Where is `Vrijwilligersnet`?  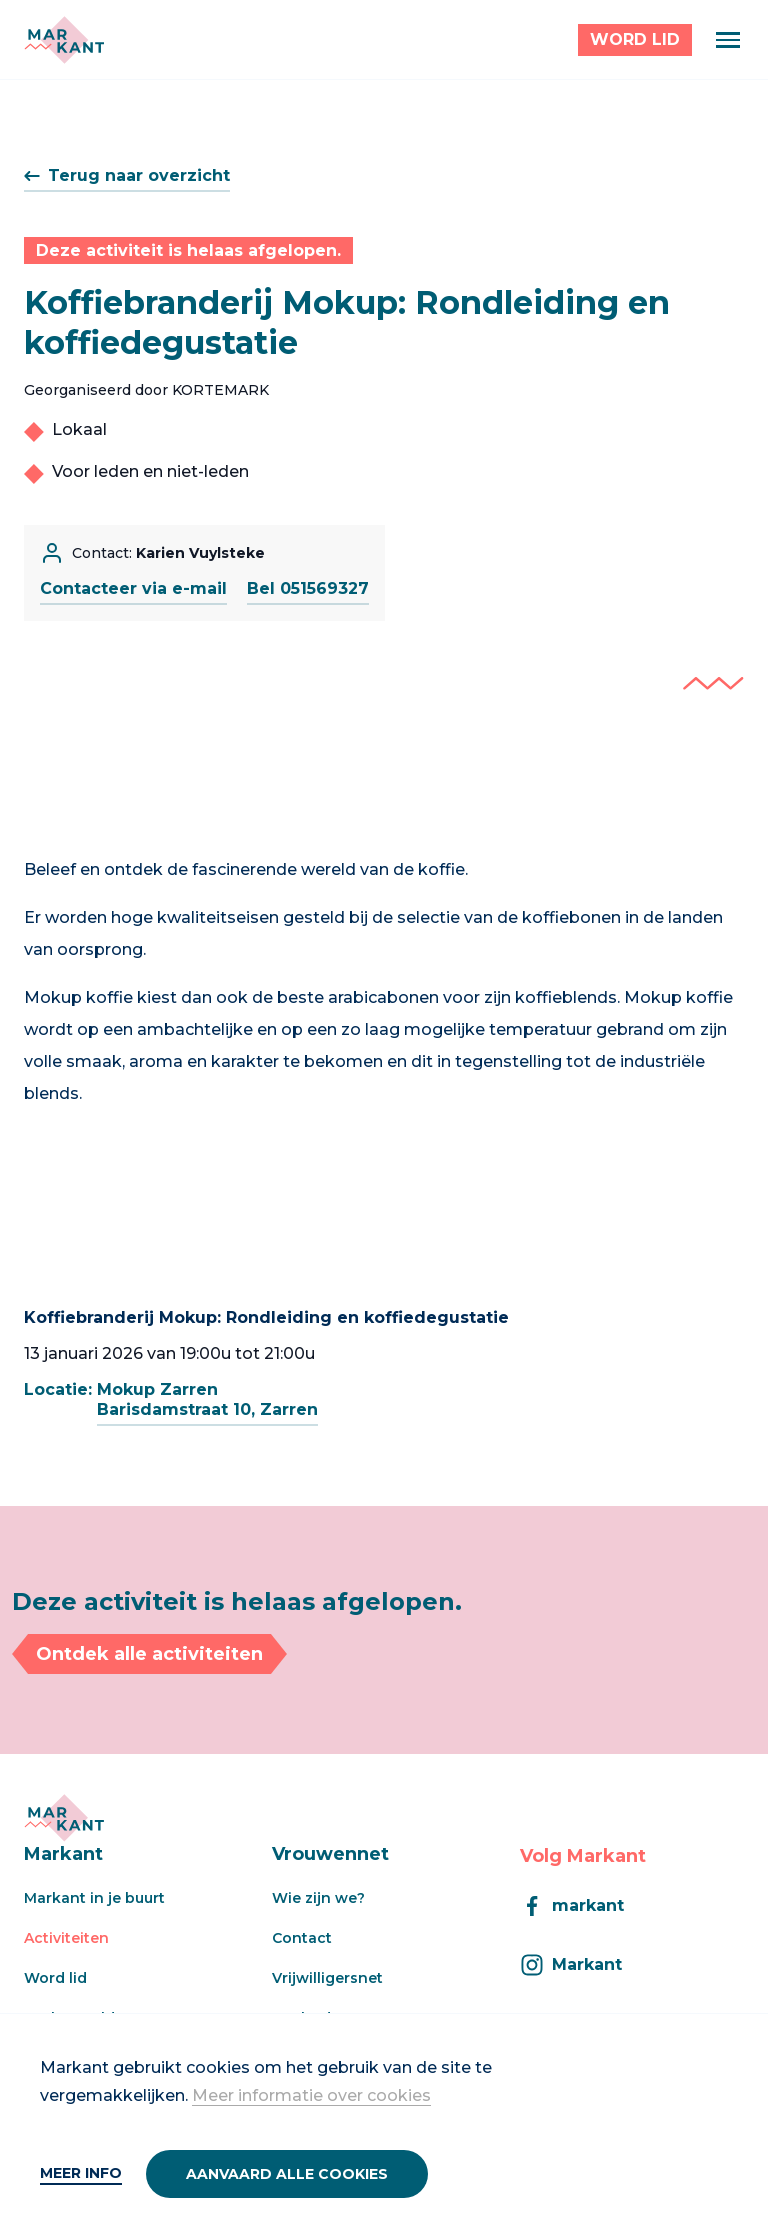
Vrijwilligersnet is located at coordinates (327, 1978).